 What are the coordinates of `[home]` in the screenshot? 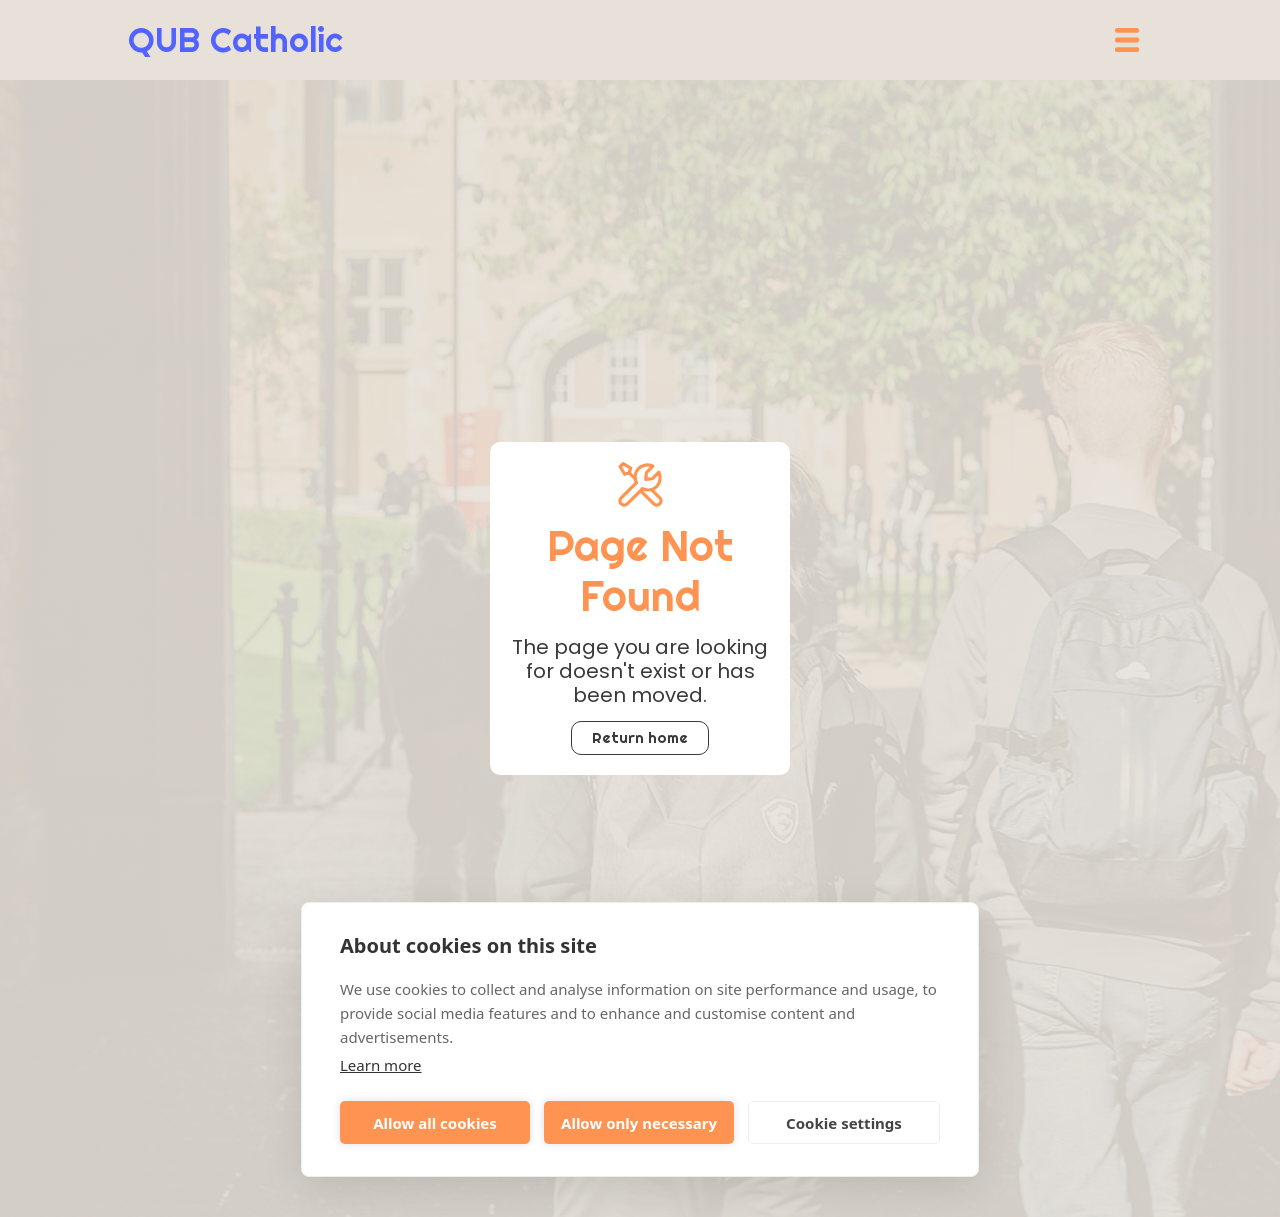 It's located at (235, 40).